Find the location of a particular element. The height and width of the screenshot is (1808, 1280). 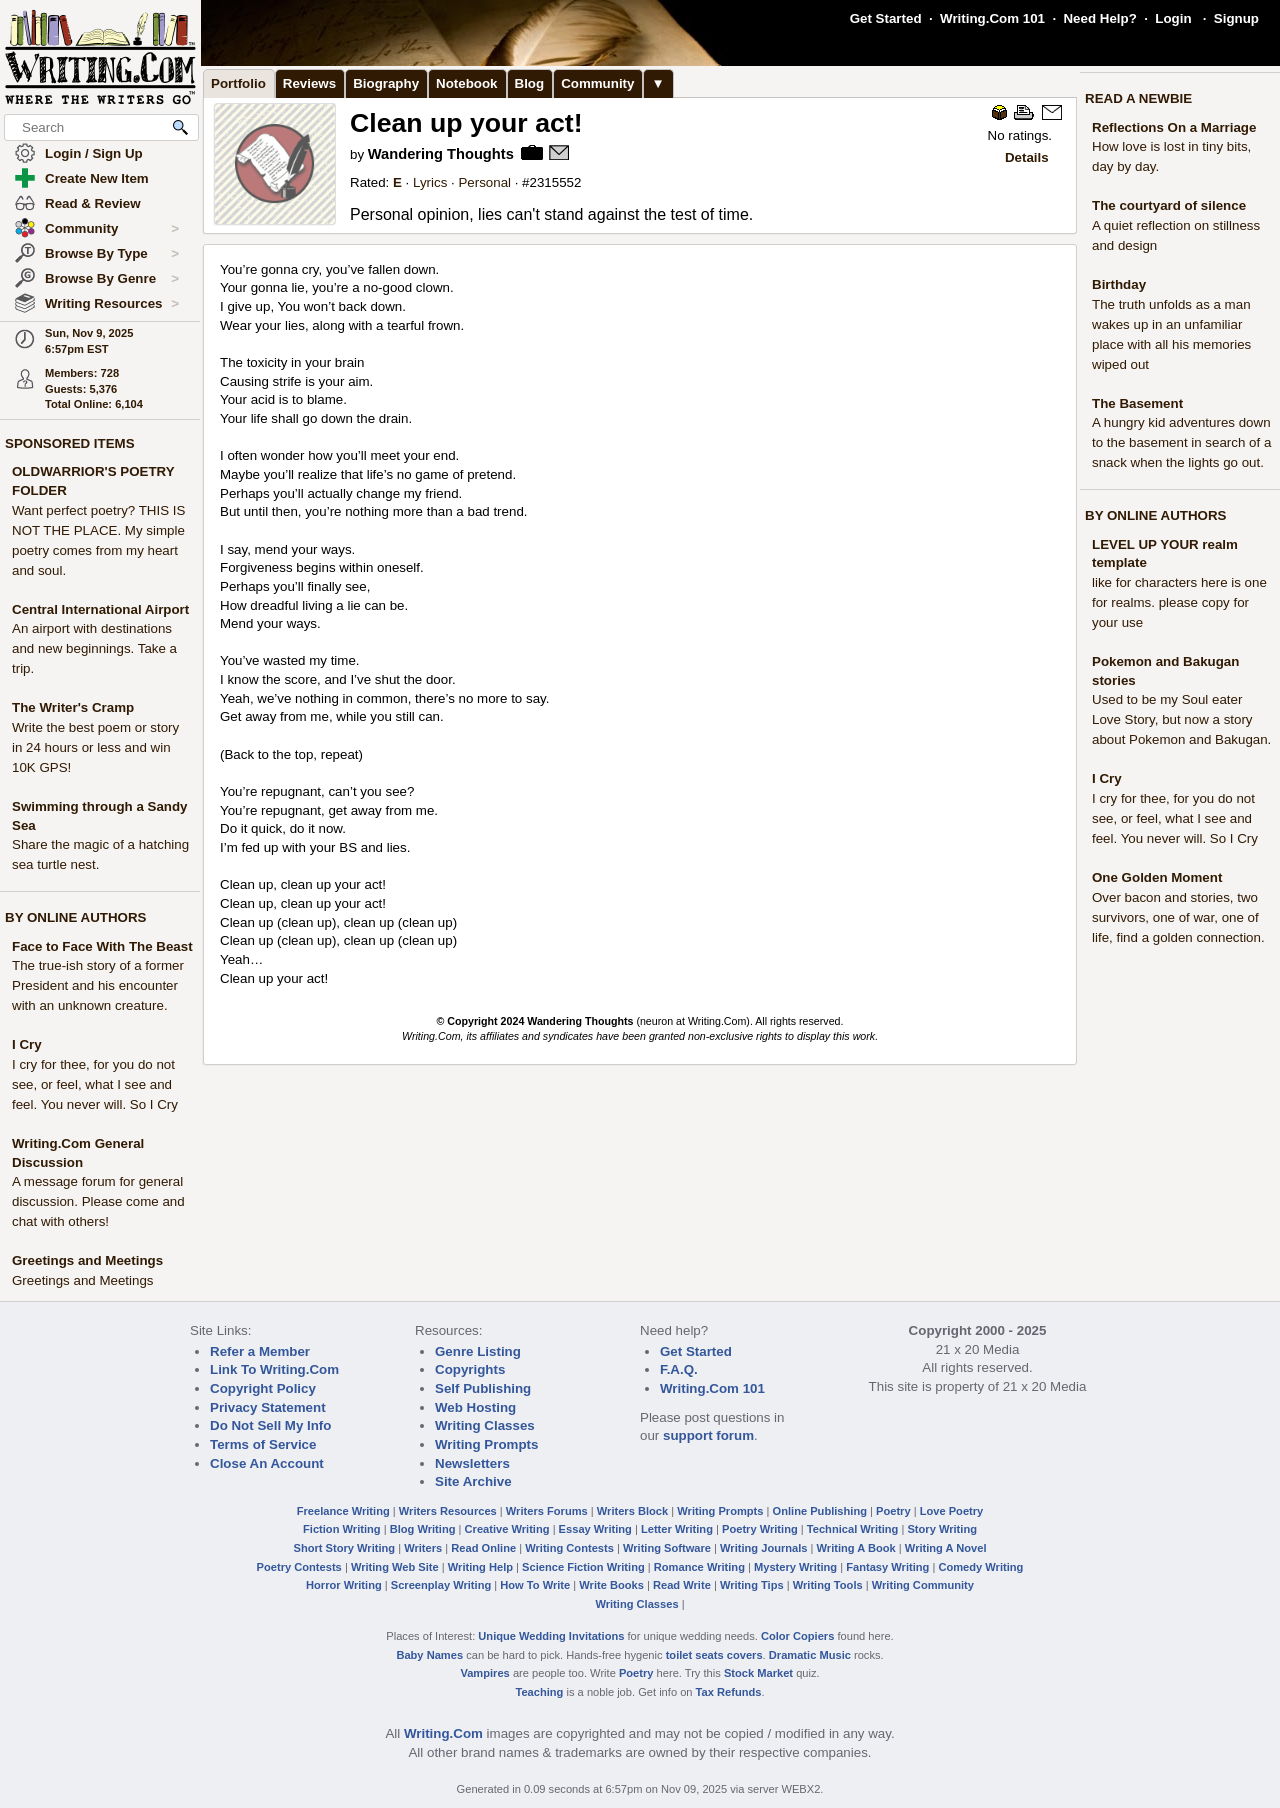

The courtyard of silence is located at coordinates (1169, 205).